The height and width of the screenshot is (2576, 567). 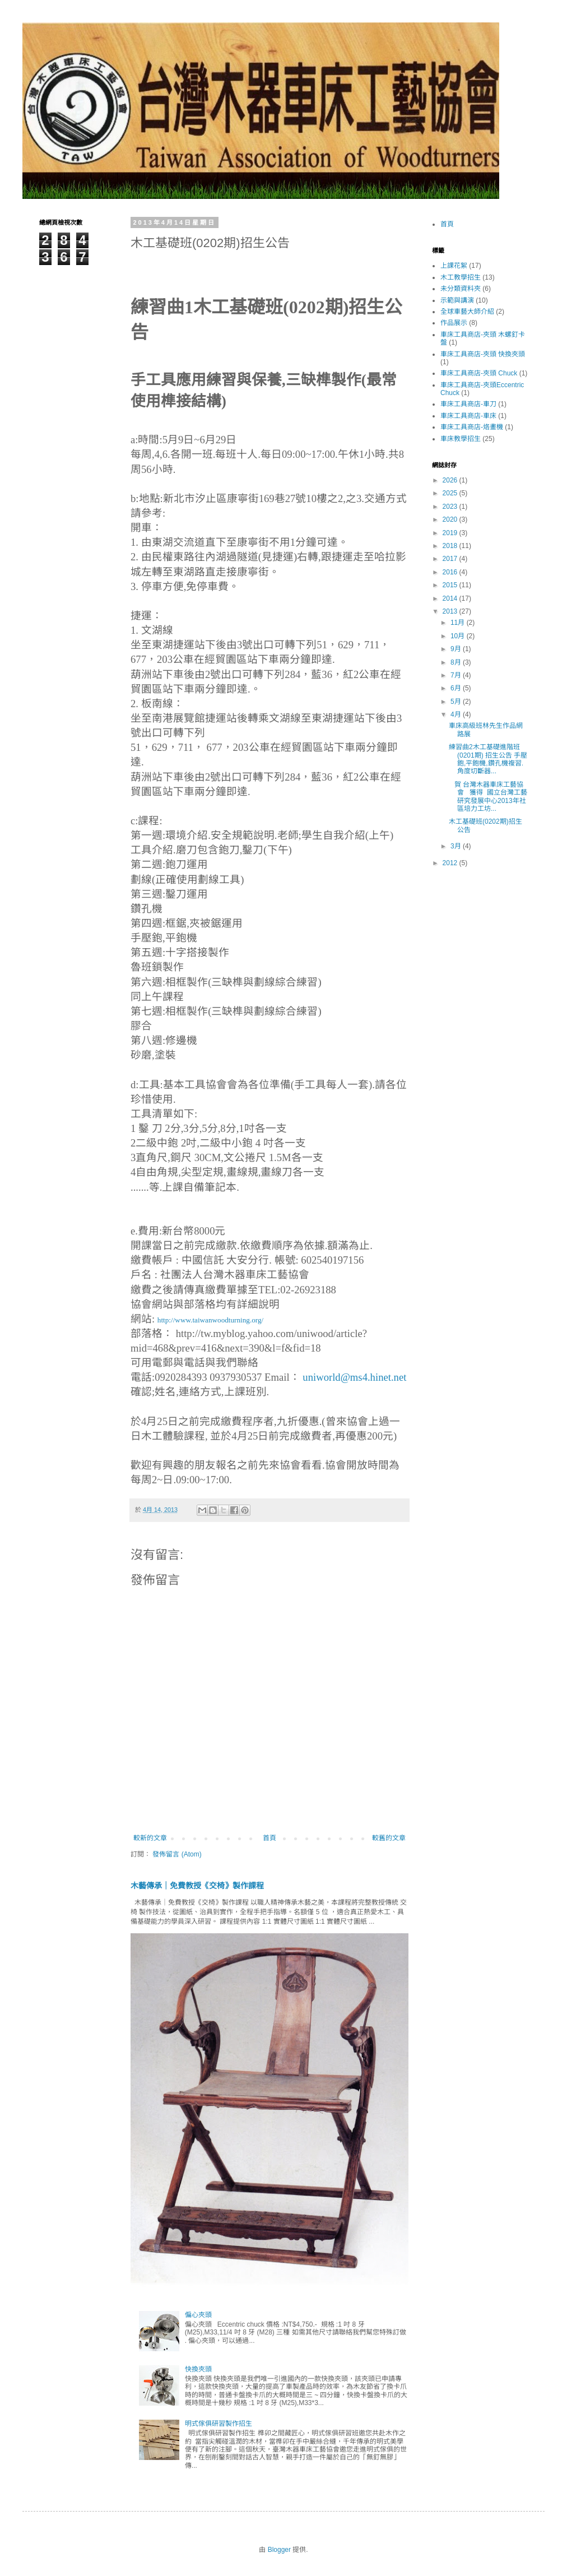 What do you see at coordinates (197, 1885) in the screenshot?
I see `木藝傳承｜免費教授《交椅》製作課程` at bounding box center [197, 1885].